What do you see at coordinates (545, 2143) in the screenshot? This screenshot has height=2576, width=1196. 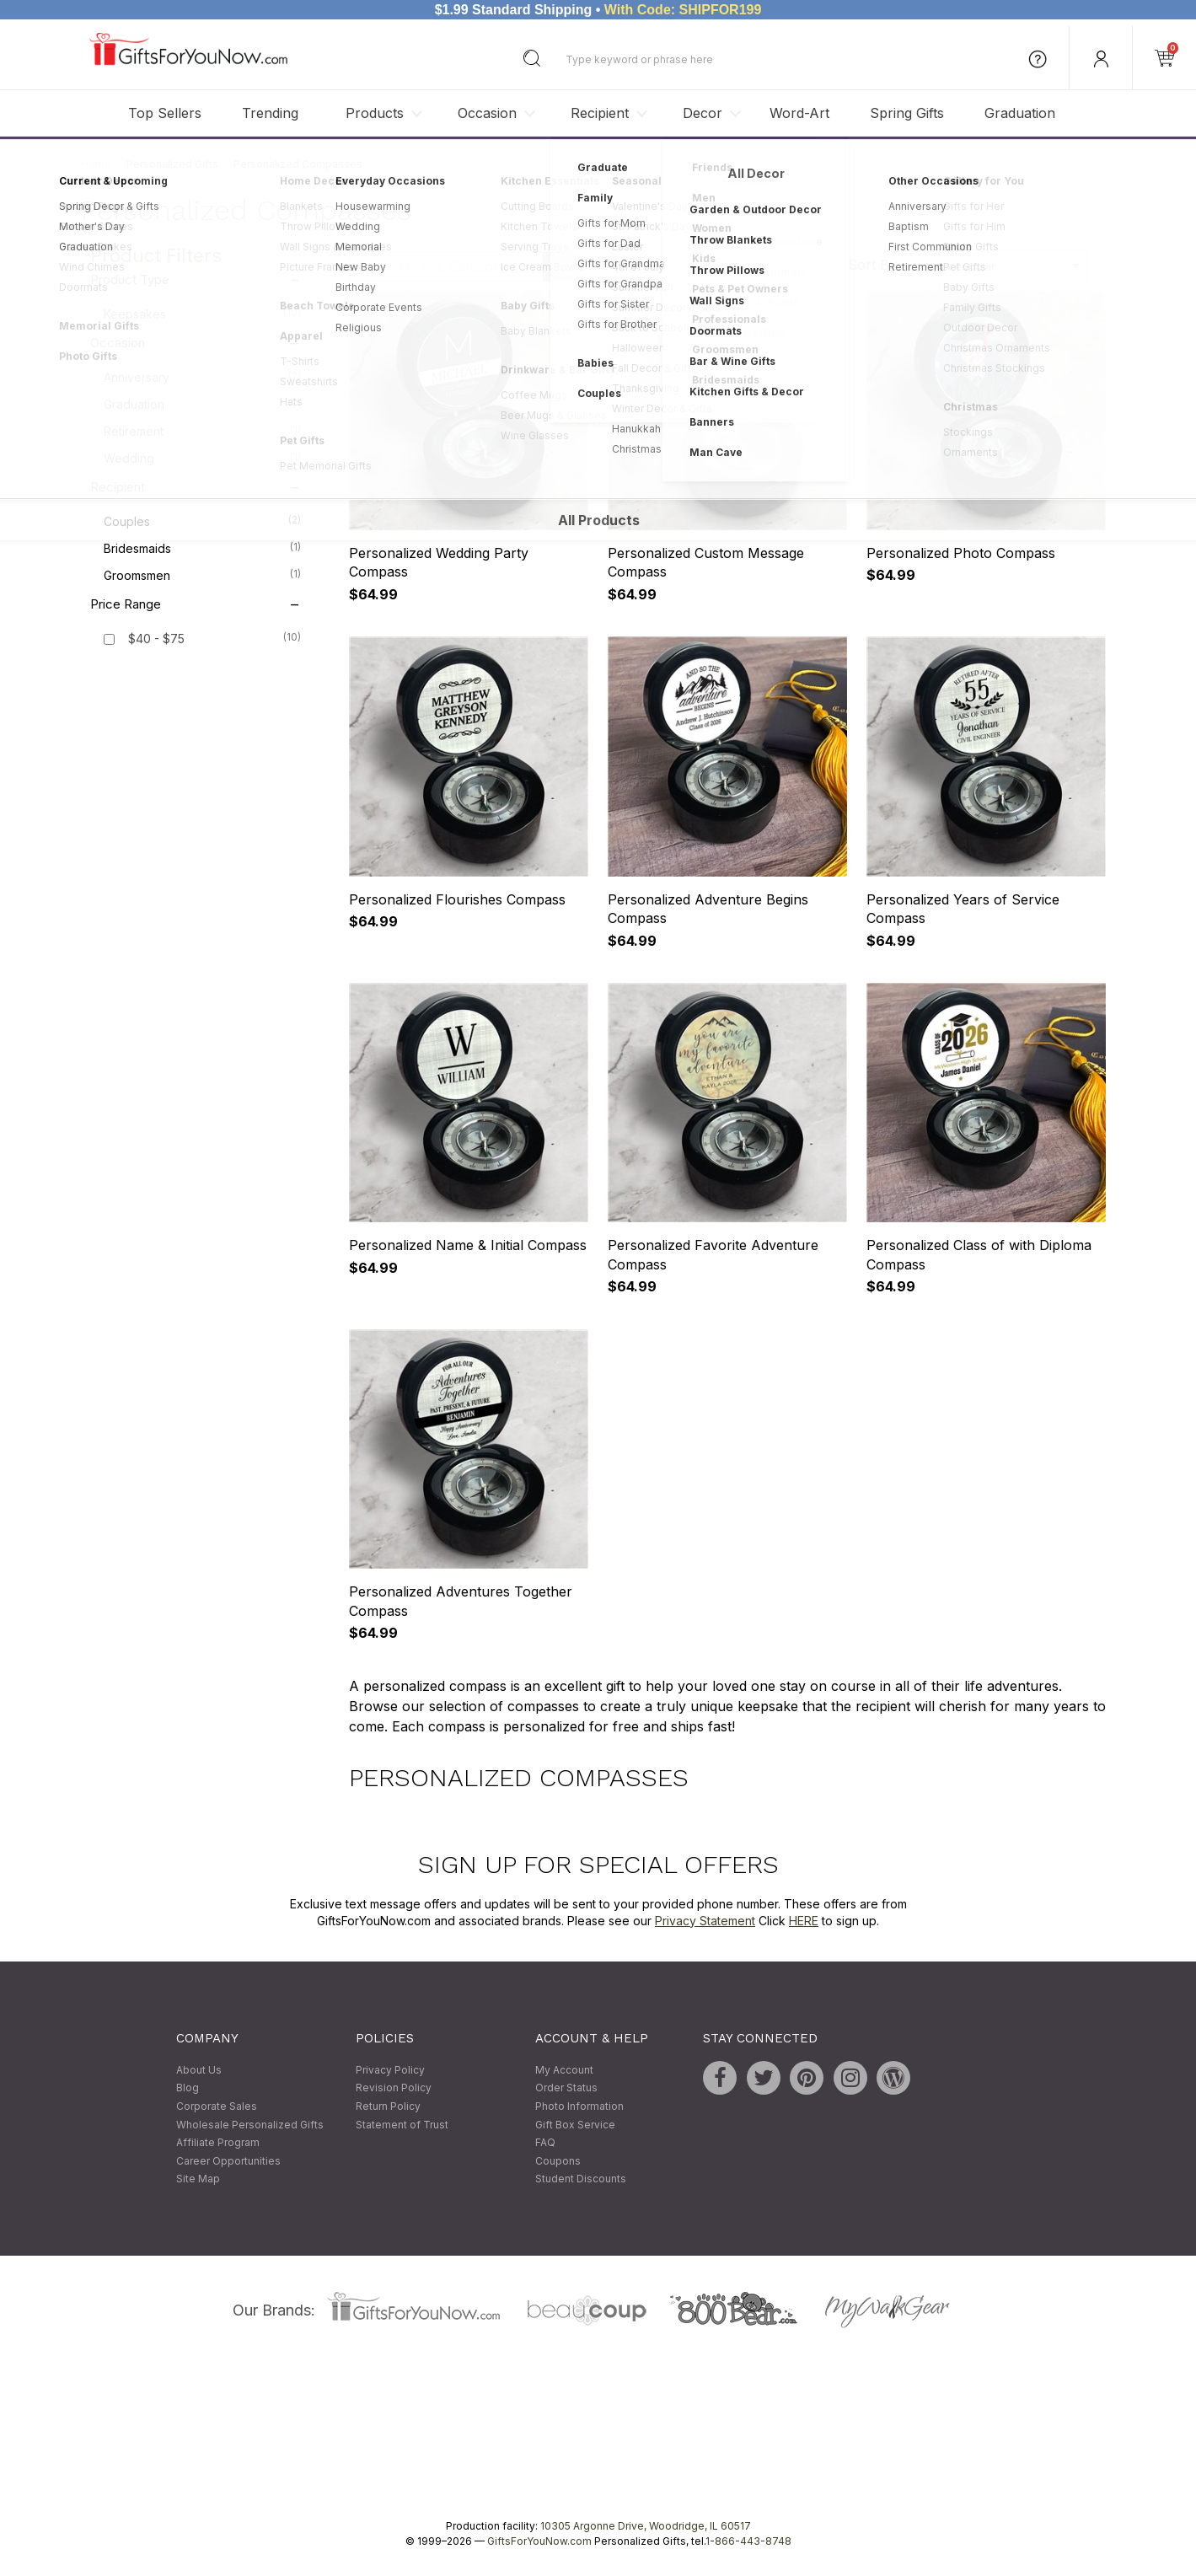 I see `FAQ` at bounding box center [545, 2143].